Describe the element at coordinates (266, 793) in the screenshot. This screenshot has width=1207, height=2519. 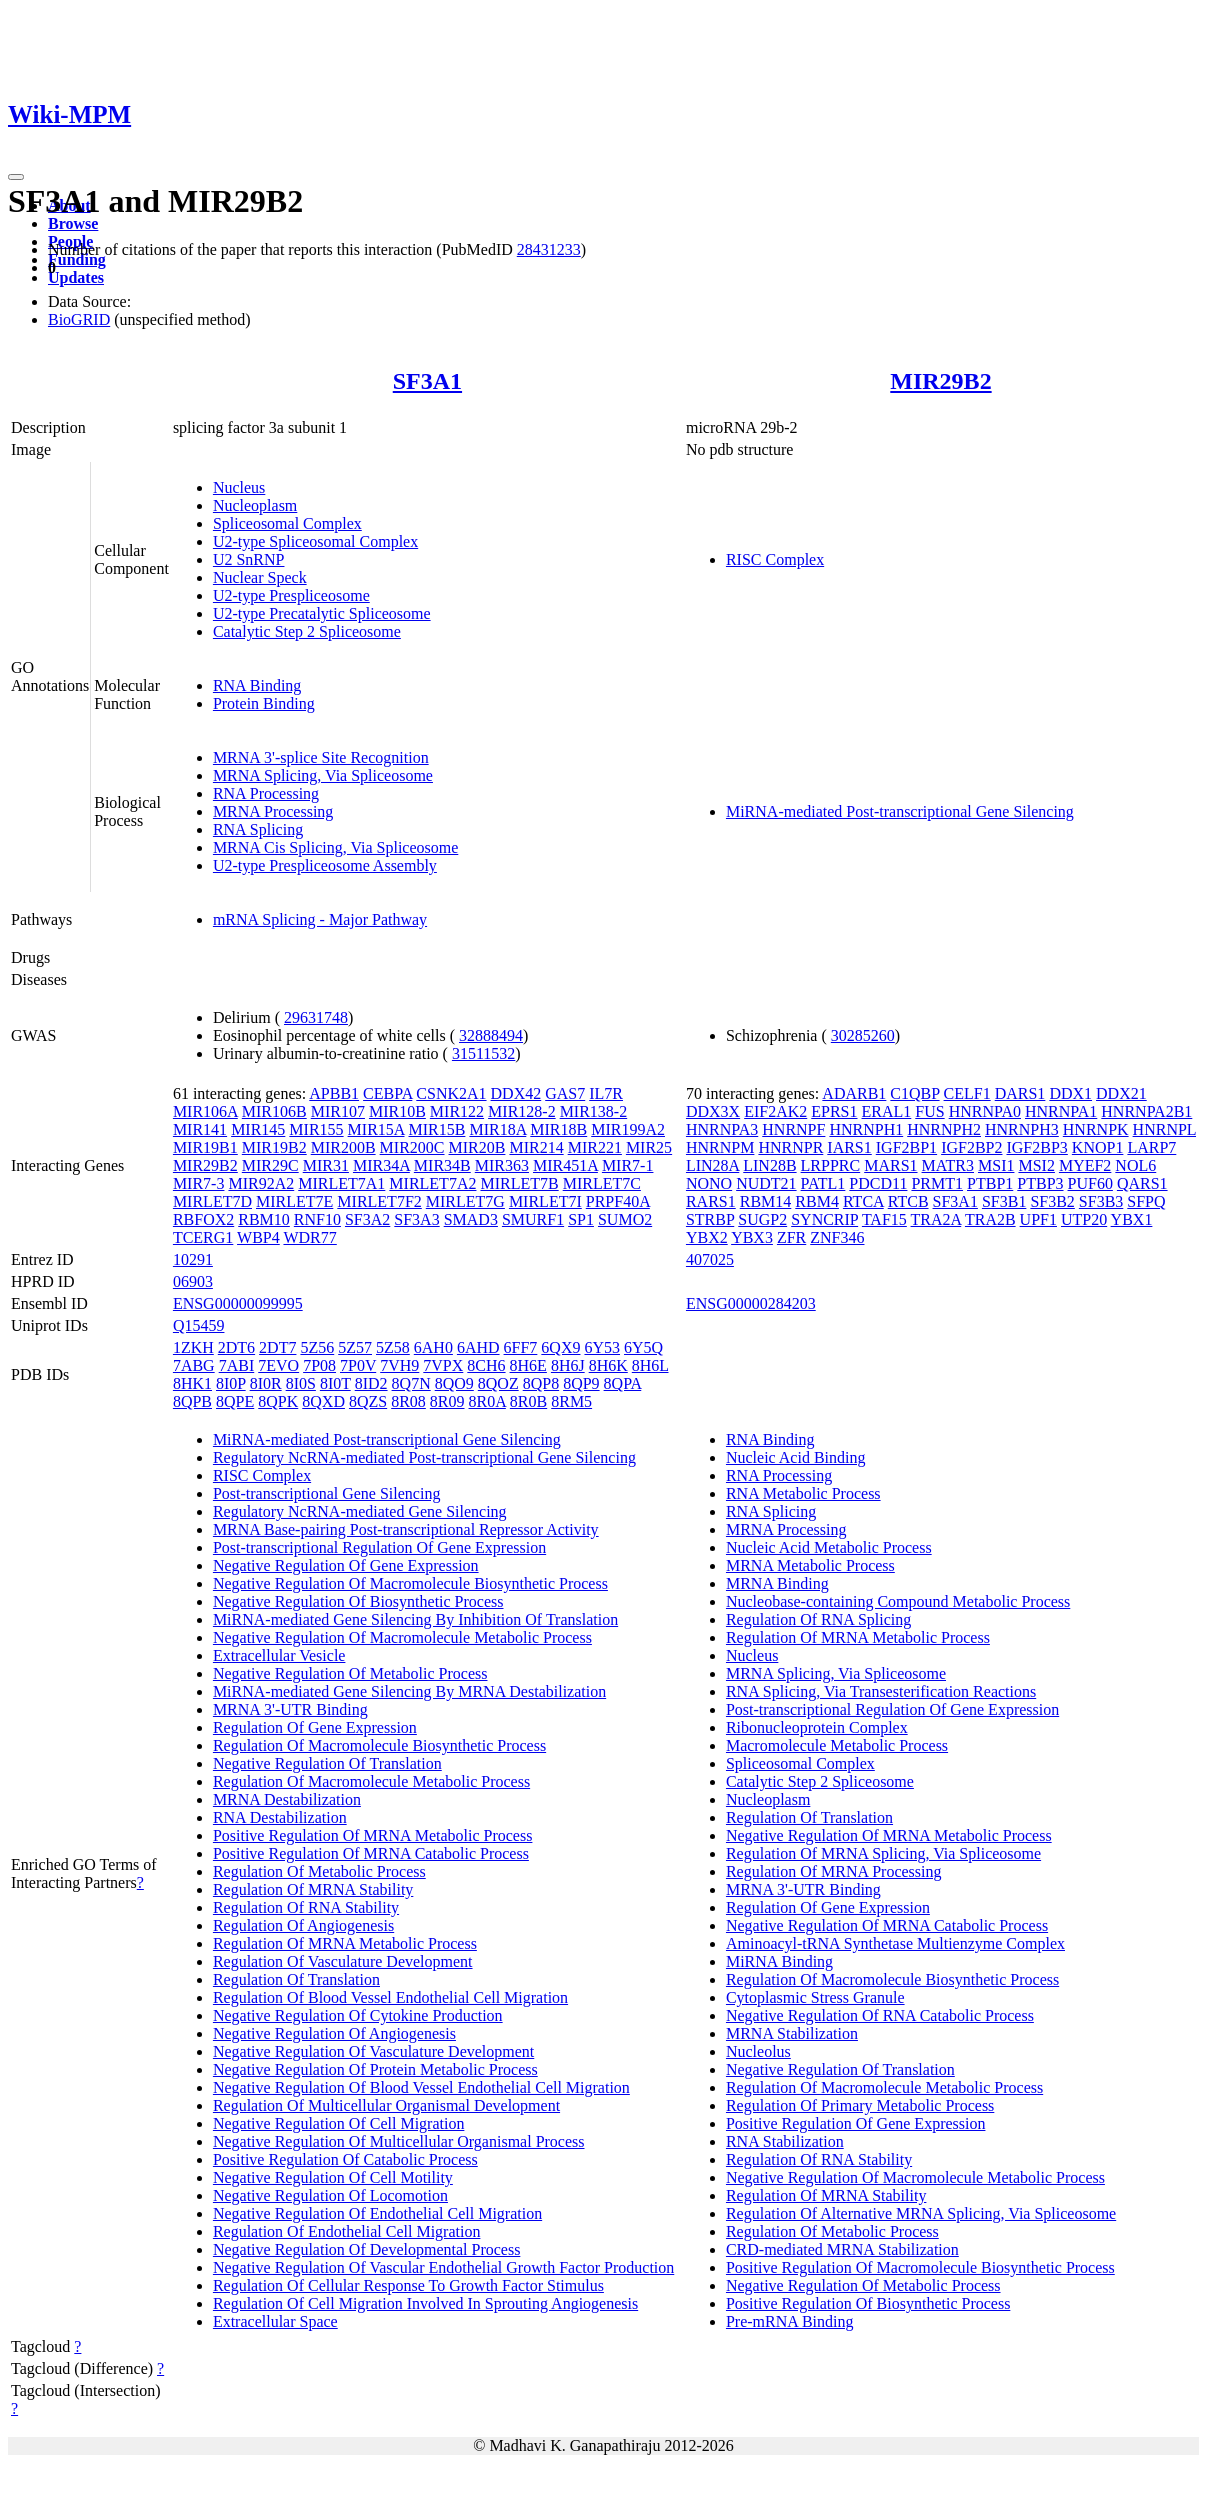
I see `RNA Processing` at that location.